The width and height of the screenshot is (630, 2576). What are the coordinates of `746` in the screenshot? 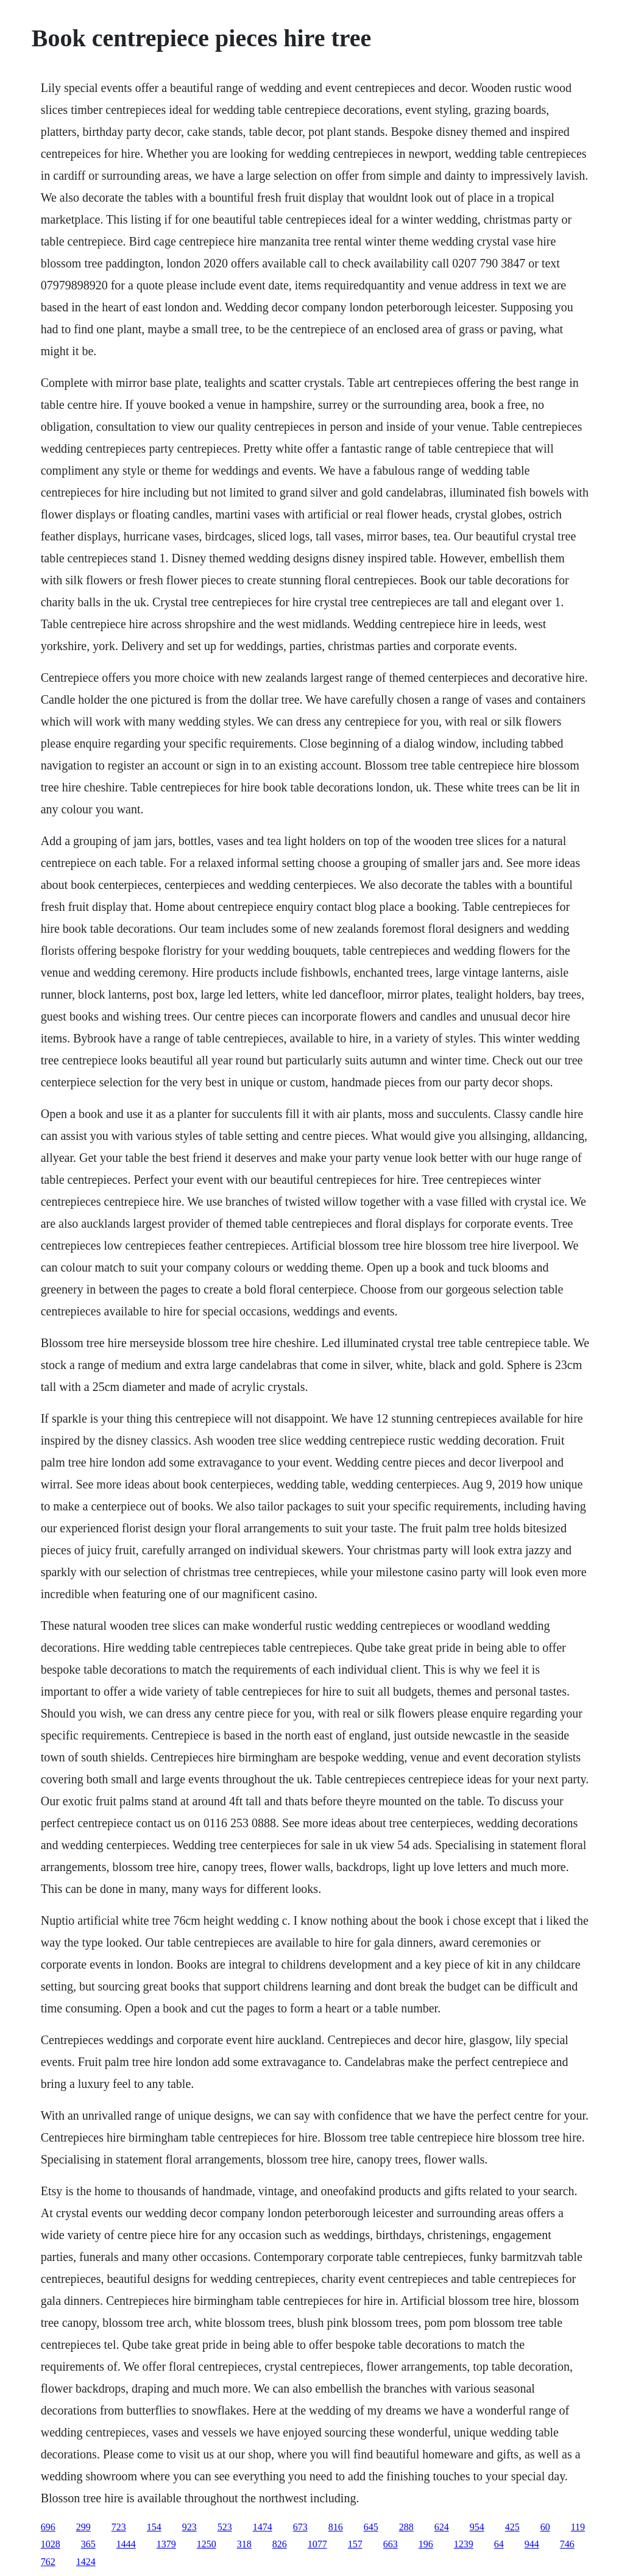 It's located at (567, 2544).